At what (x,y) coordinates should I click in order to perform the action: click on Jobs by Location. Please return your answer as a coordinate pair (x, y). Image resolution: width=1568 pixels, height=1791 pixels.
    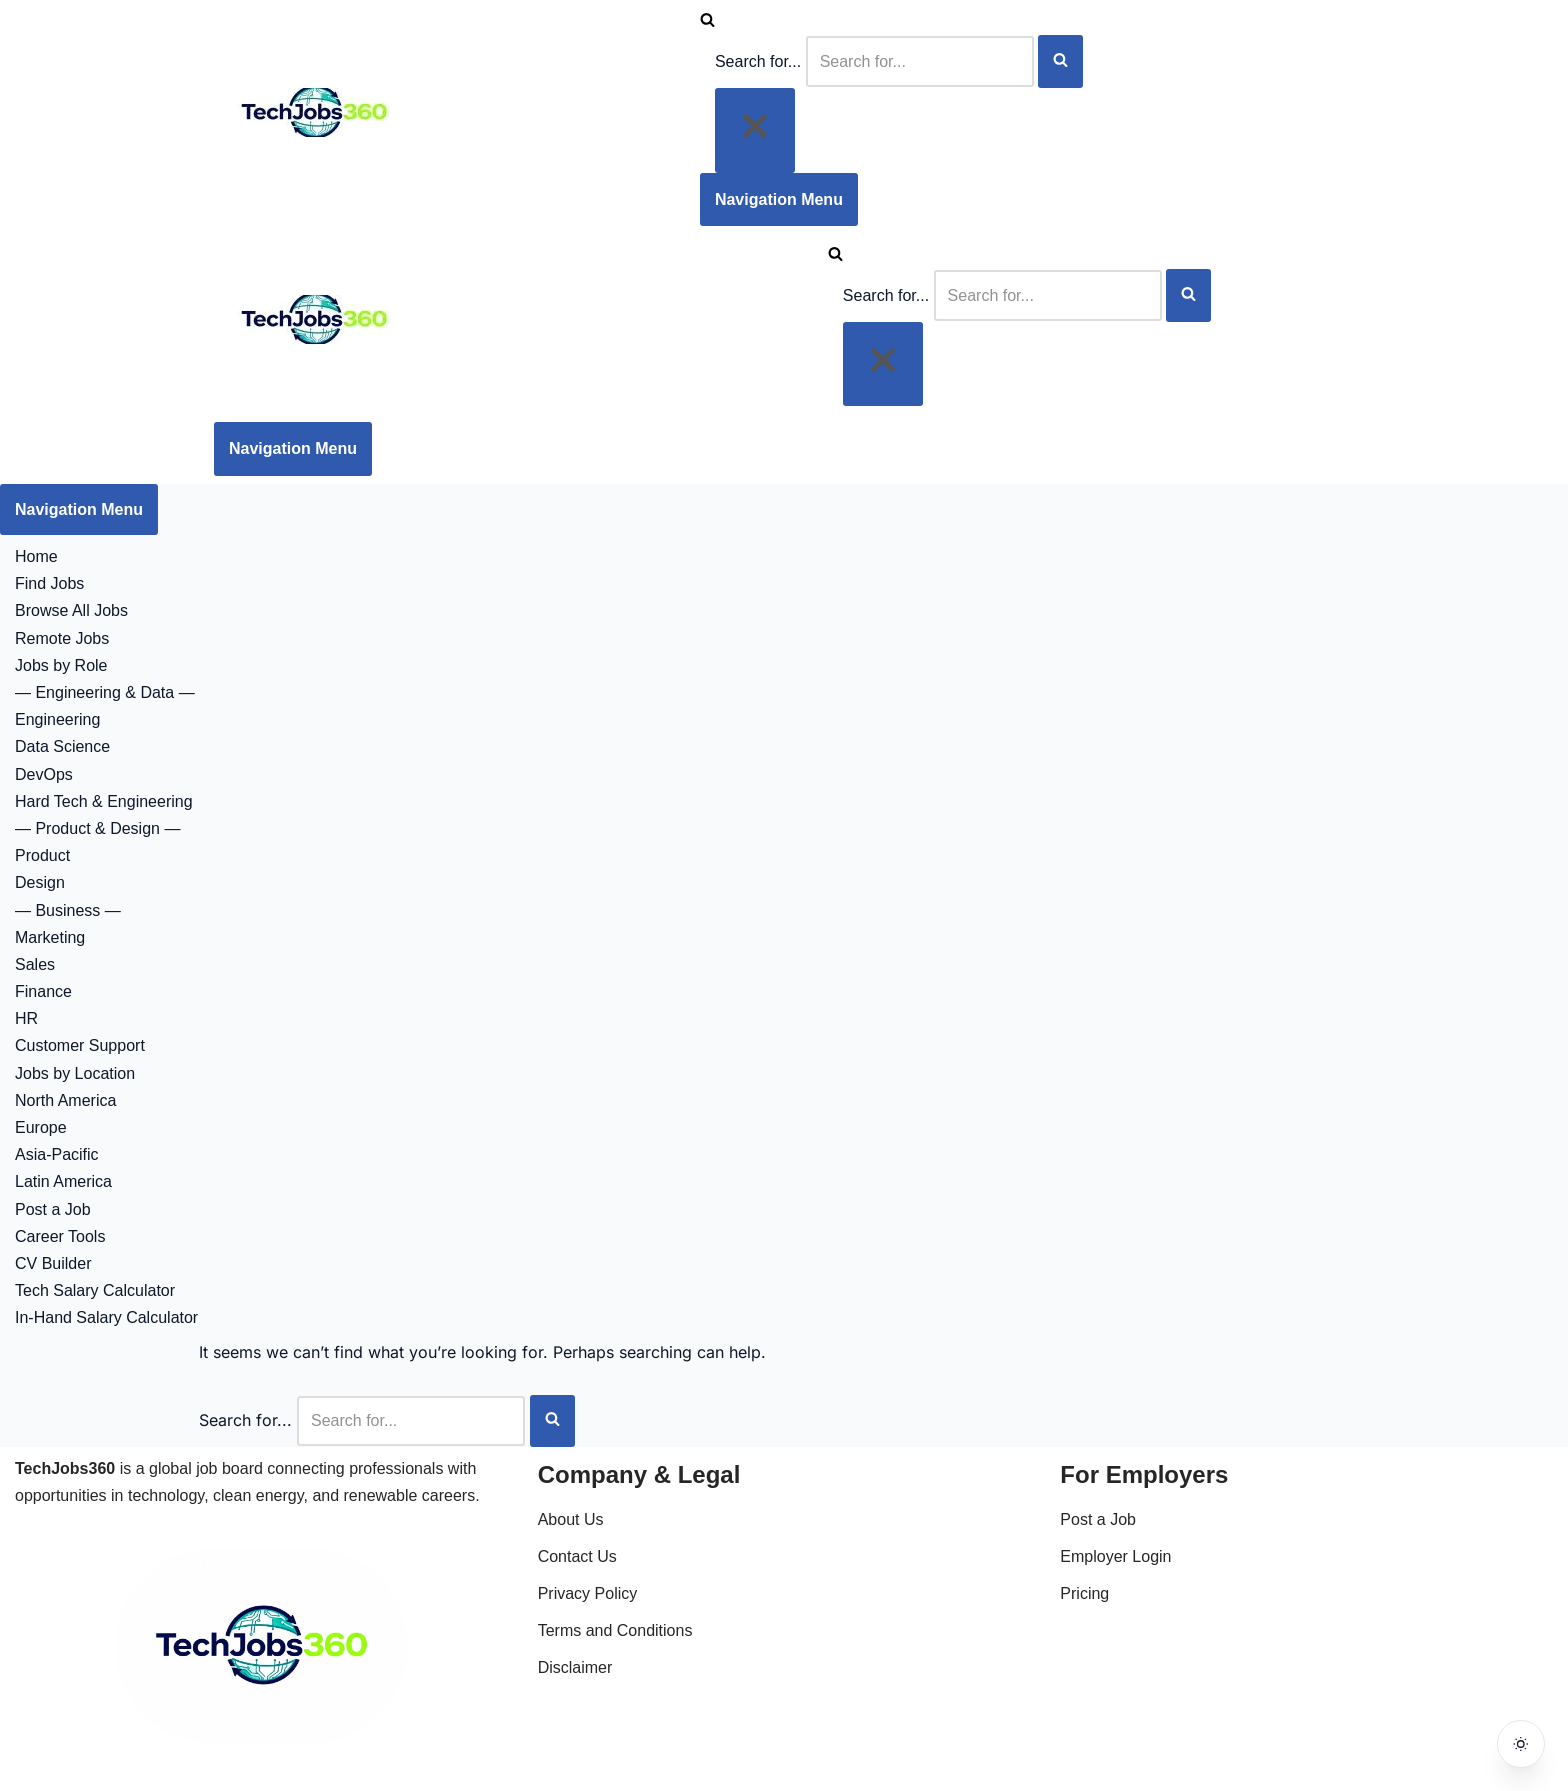
    Looking at the image, I should click on (75, 1073).